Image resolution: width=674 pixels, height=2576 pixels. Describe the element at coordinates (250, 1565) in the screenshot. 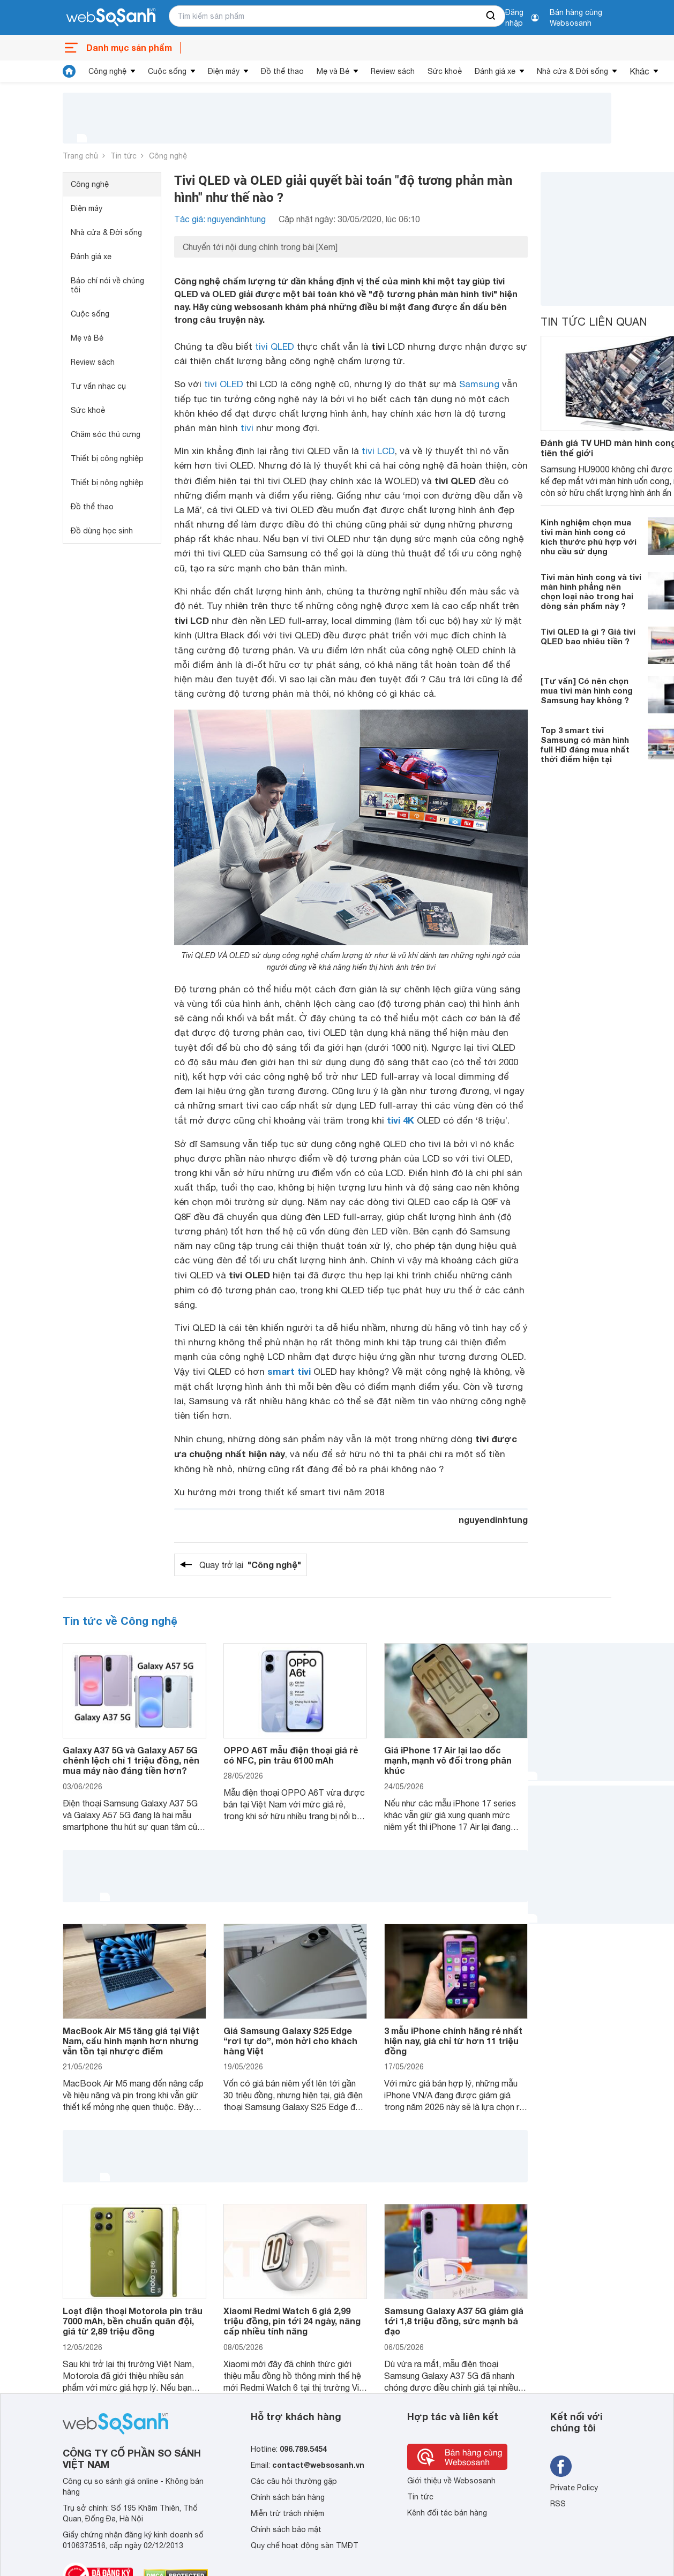

I see `Quay trở lại` at that location.